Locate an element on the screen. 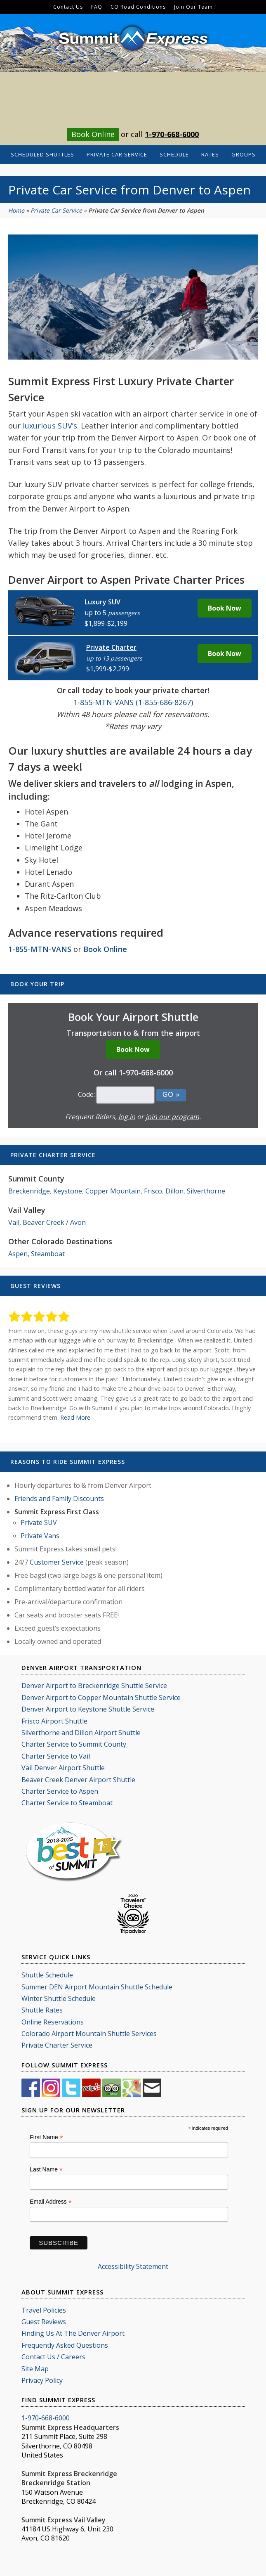 This screenshot has width=266, height=2576. First Name is located at coordinates (46, 2137).